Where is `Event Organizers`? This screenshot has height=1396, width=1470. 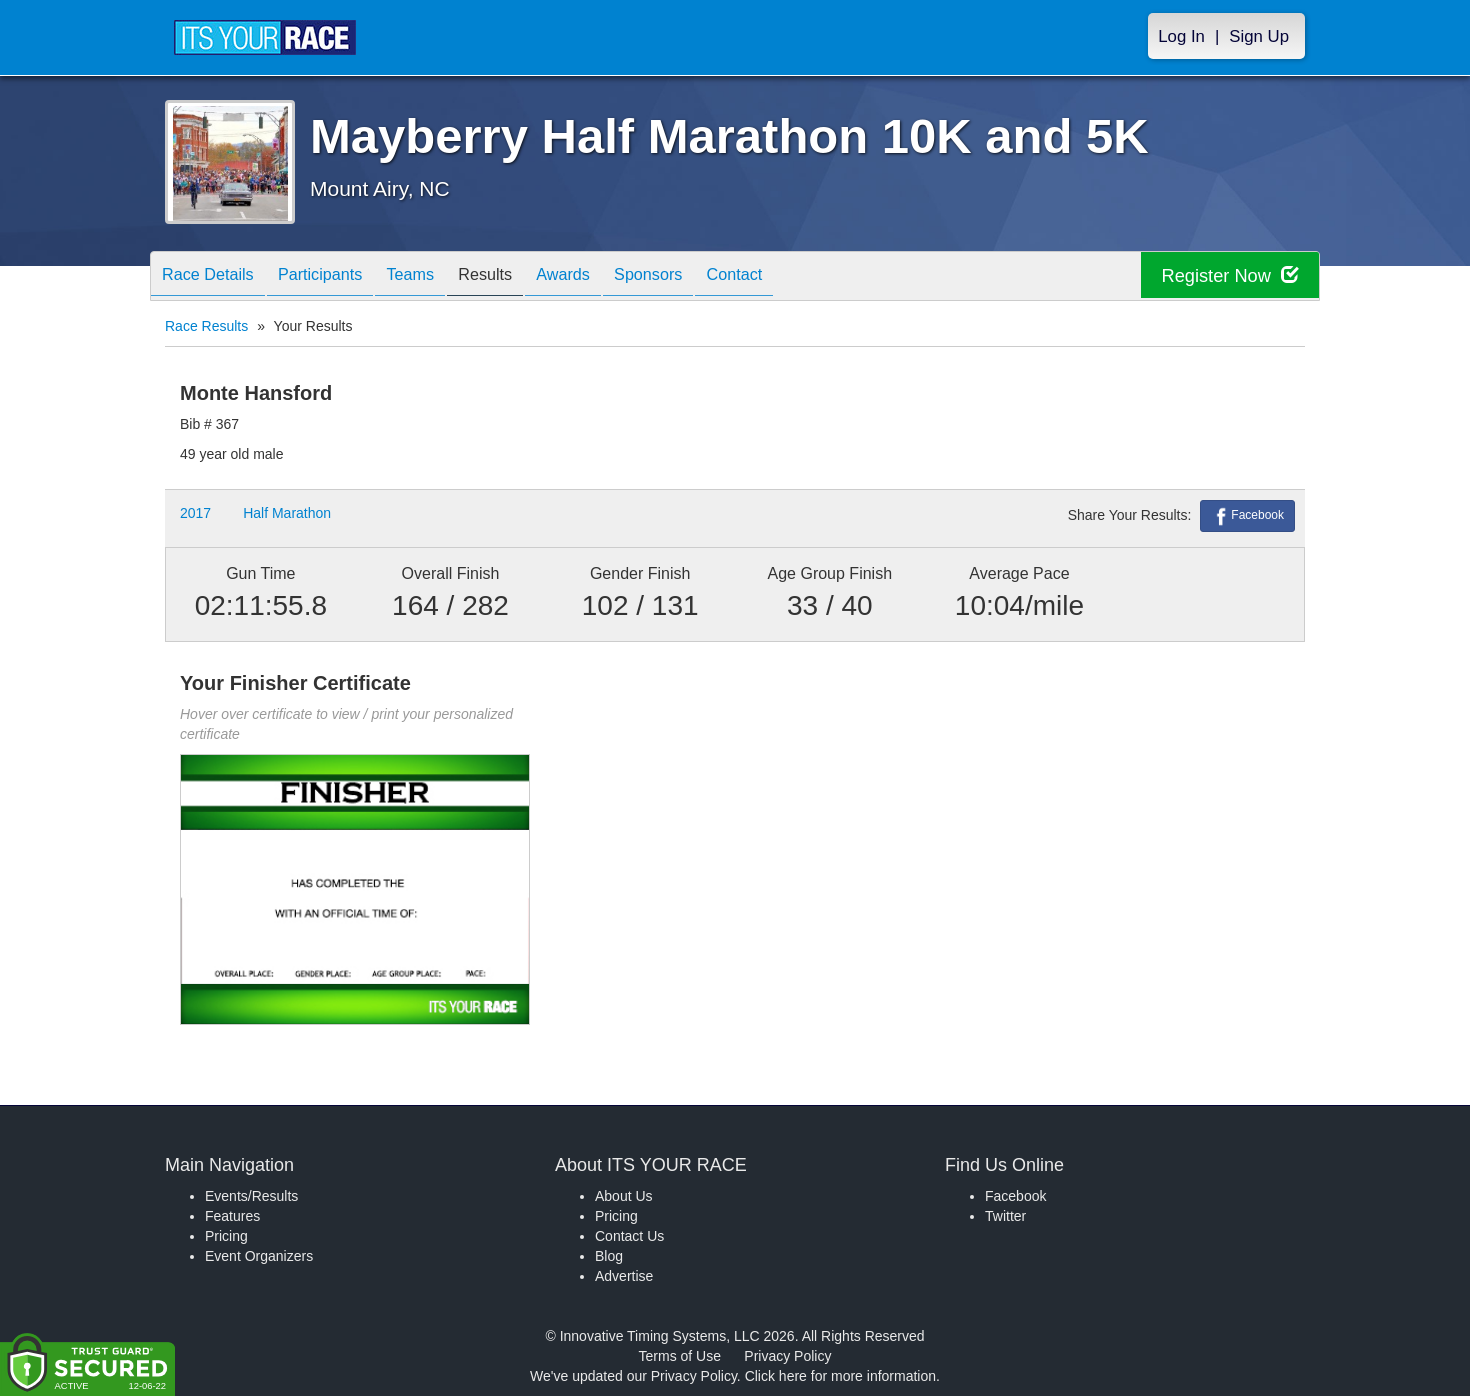 Event Organizers is located at coordinates (259, 1256).